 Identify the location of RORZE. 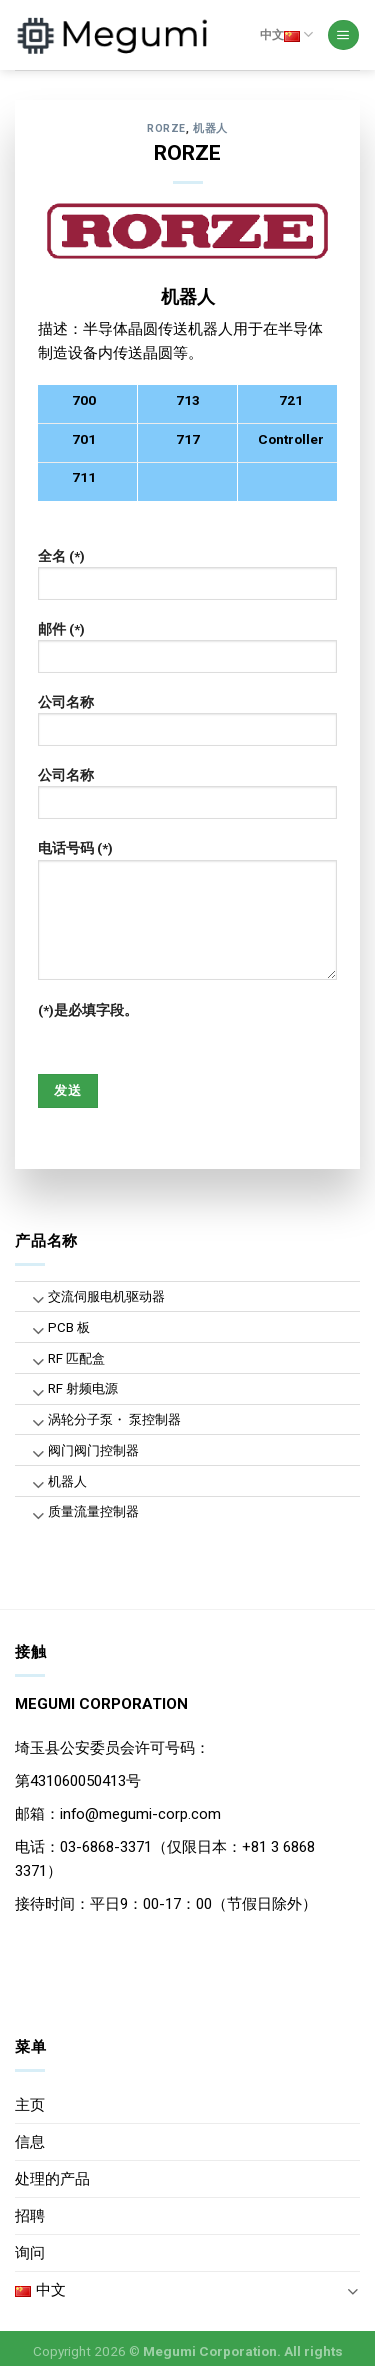
(166, 128).